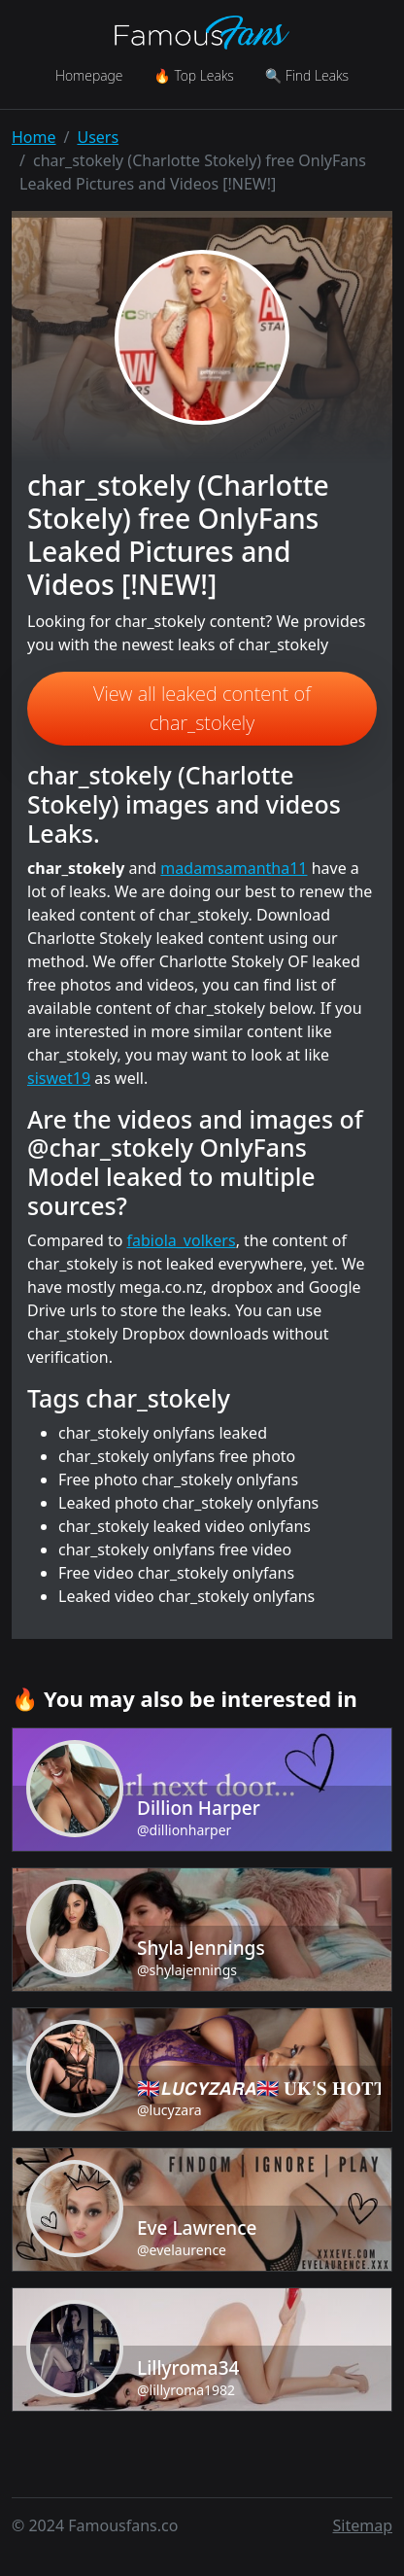 The width and height of the screenshot is (404, 2576). I want to click on madamsamantha11, so click(233, 868).